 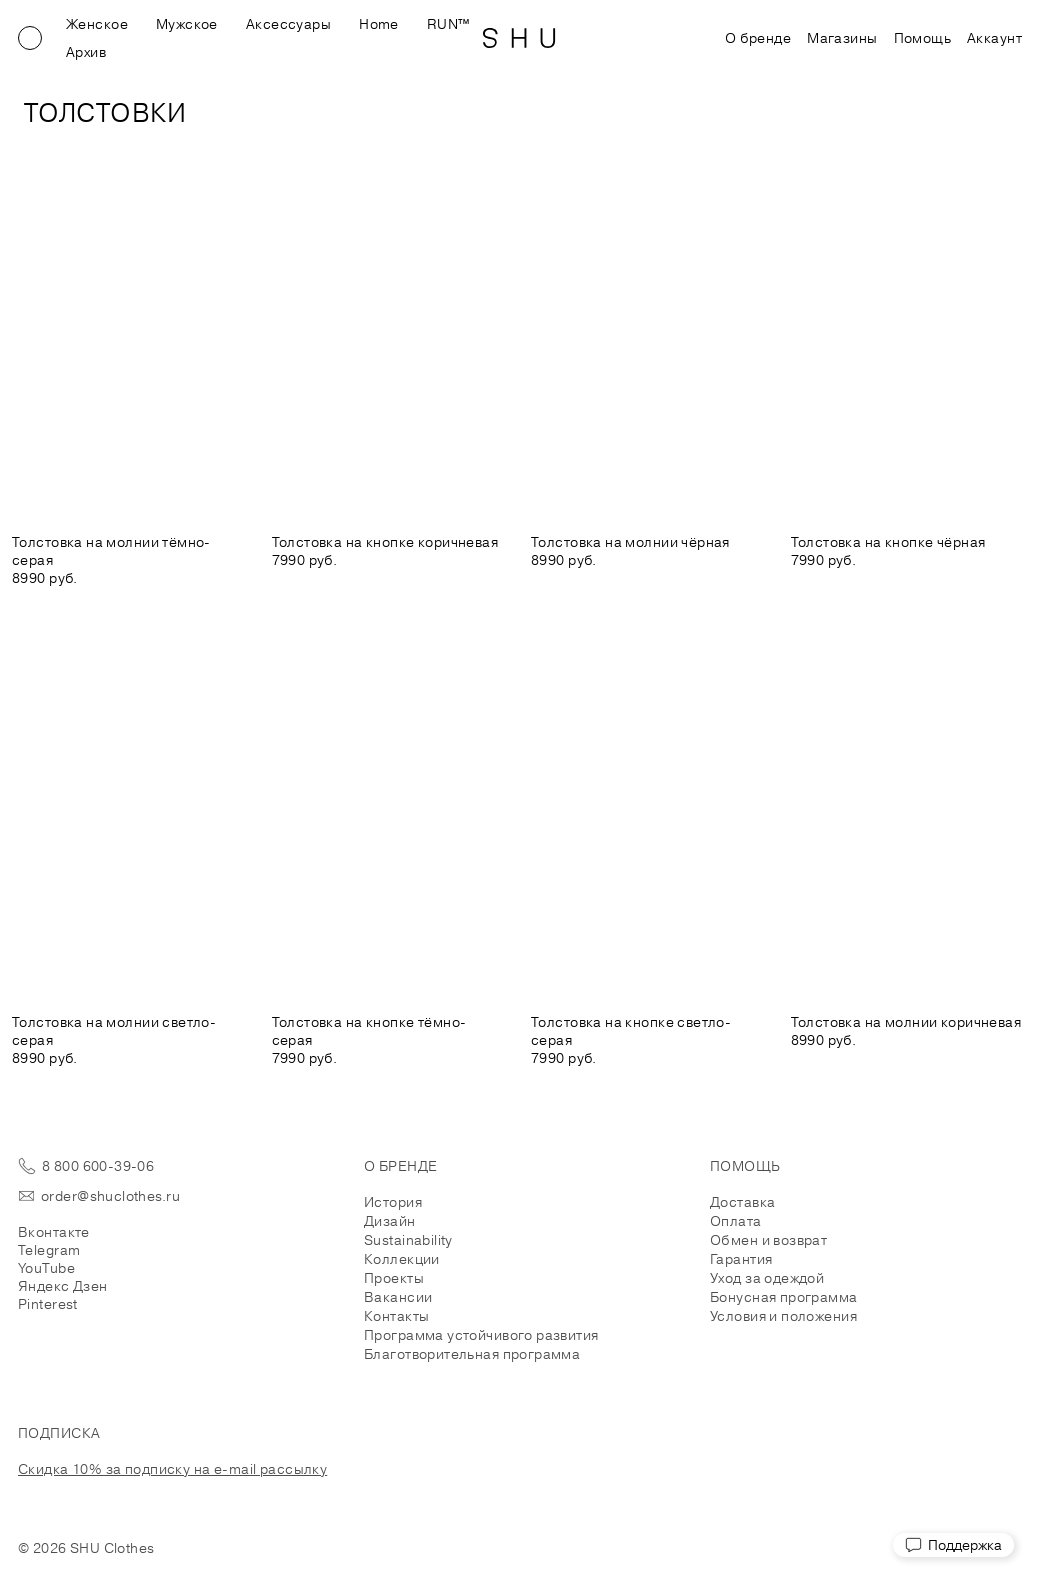 I want to click on Программа устойчивого развития, so click(x=481, y=1335).